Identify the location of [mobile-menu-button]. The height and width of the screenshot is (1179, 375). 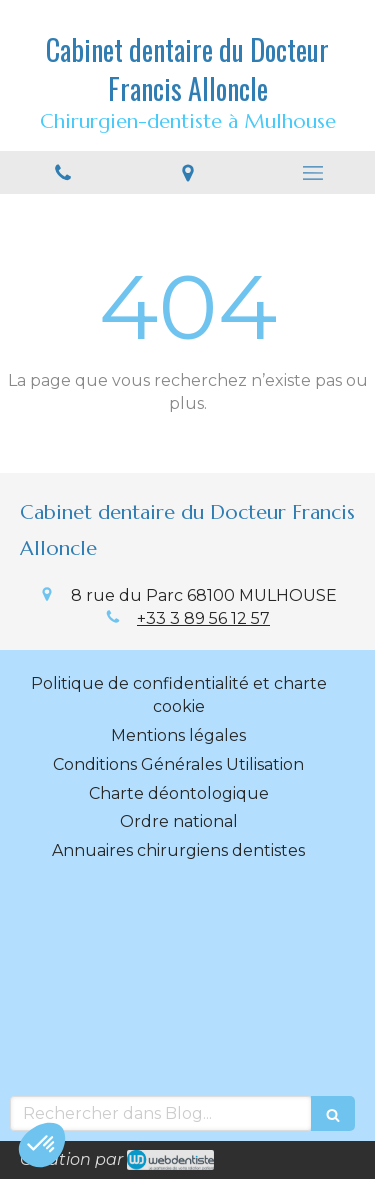
(312, 173).